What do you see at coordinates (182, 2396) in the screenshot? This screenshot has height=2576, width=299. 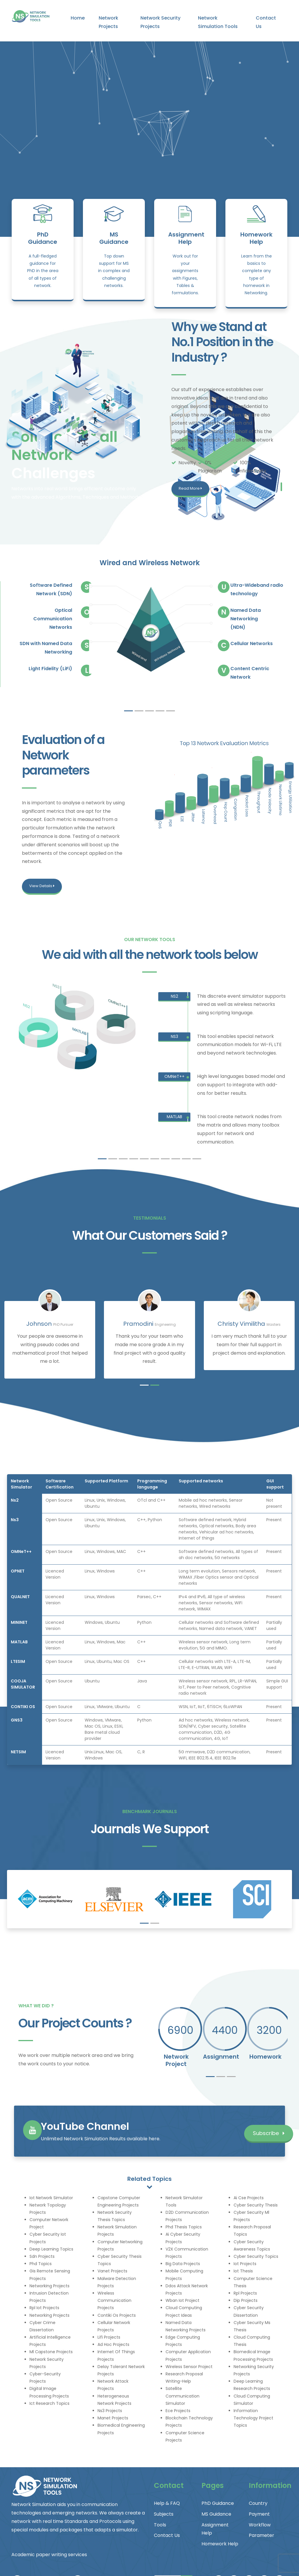 I see `Satellite Communication Simulator` at bounding box center [182, 2396].